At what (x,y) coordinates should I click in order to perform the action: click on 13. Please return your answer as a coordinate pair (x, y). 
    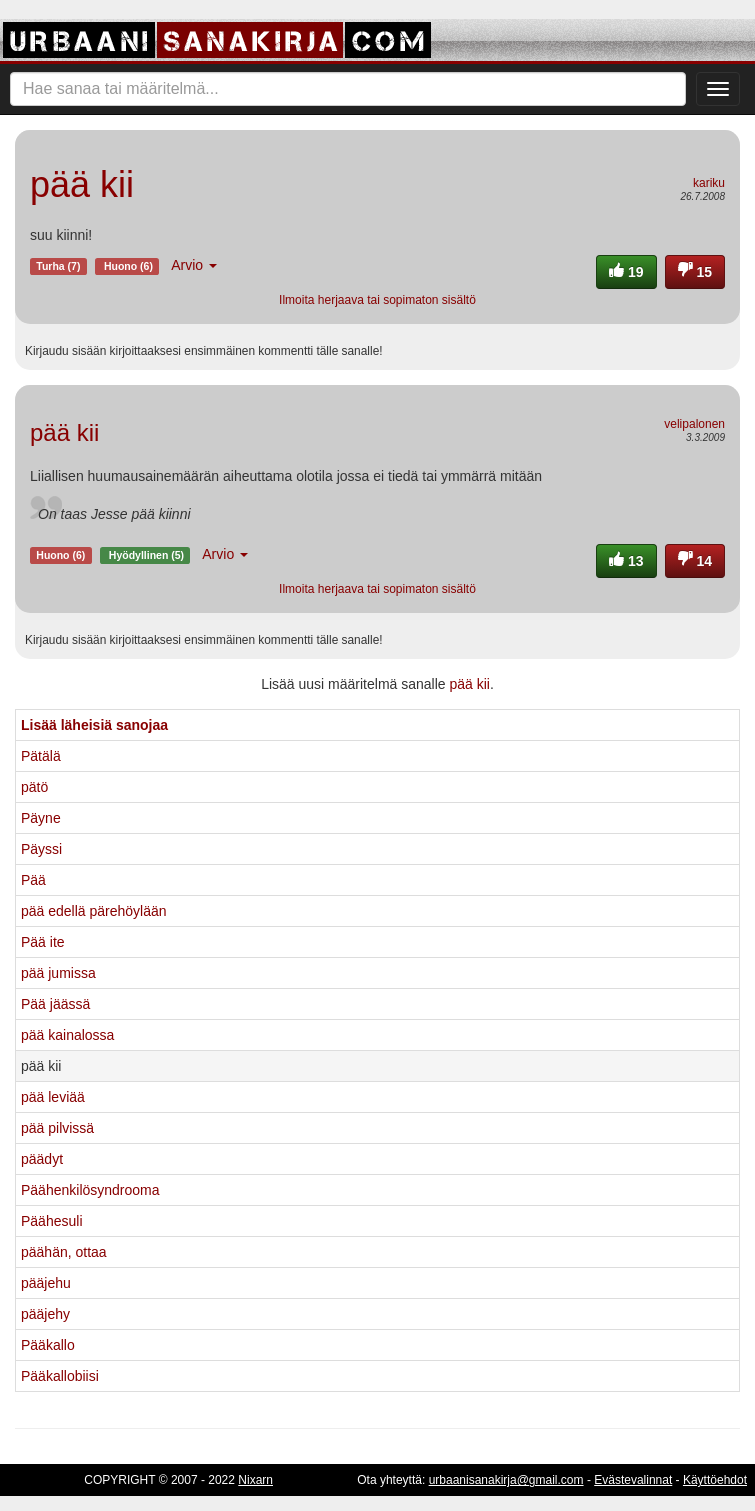
    Looking at the image, I should click on (626, 561).